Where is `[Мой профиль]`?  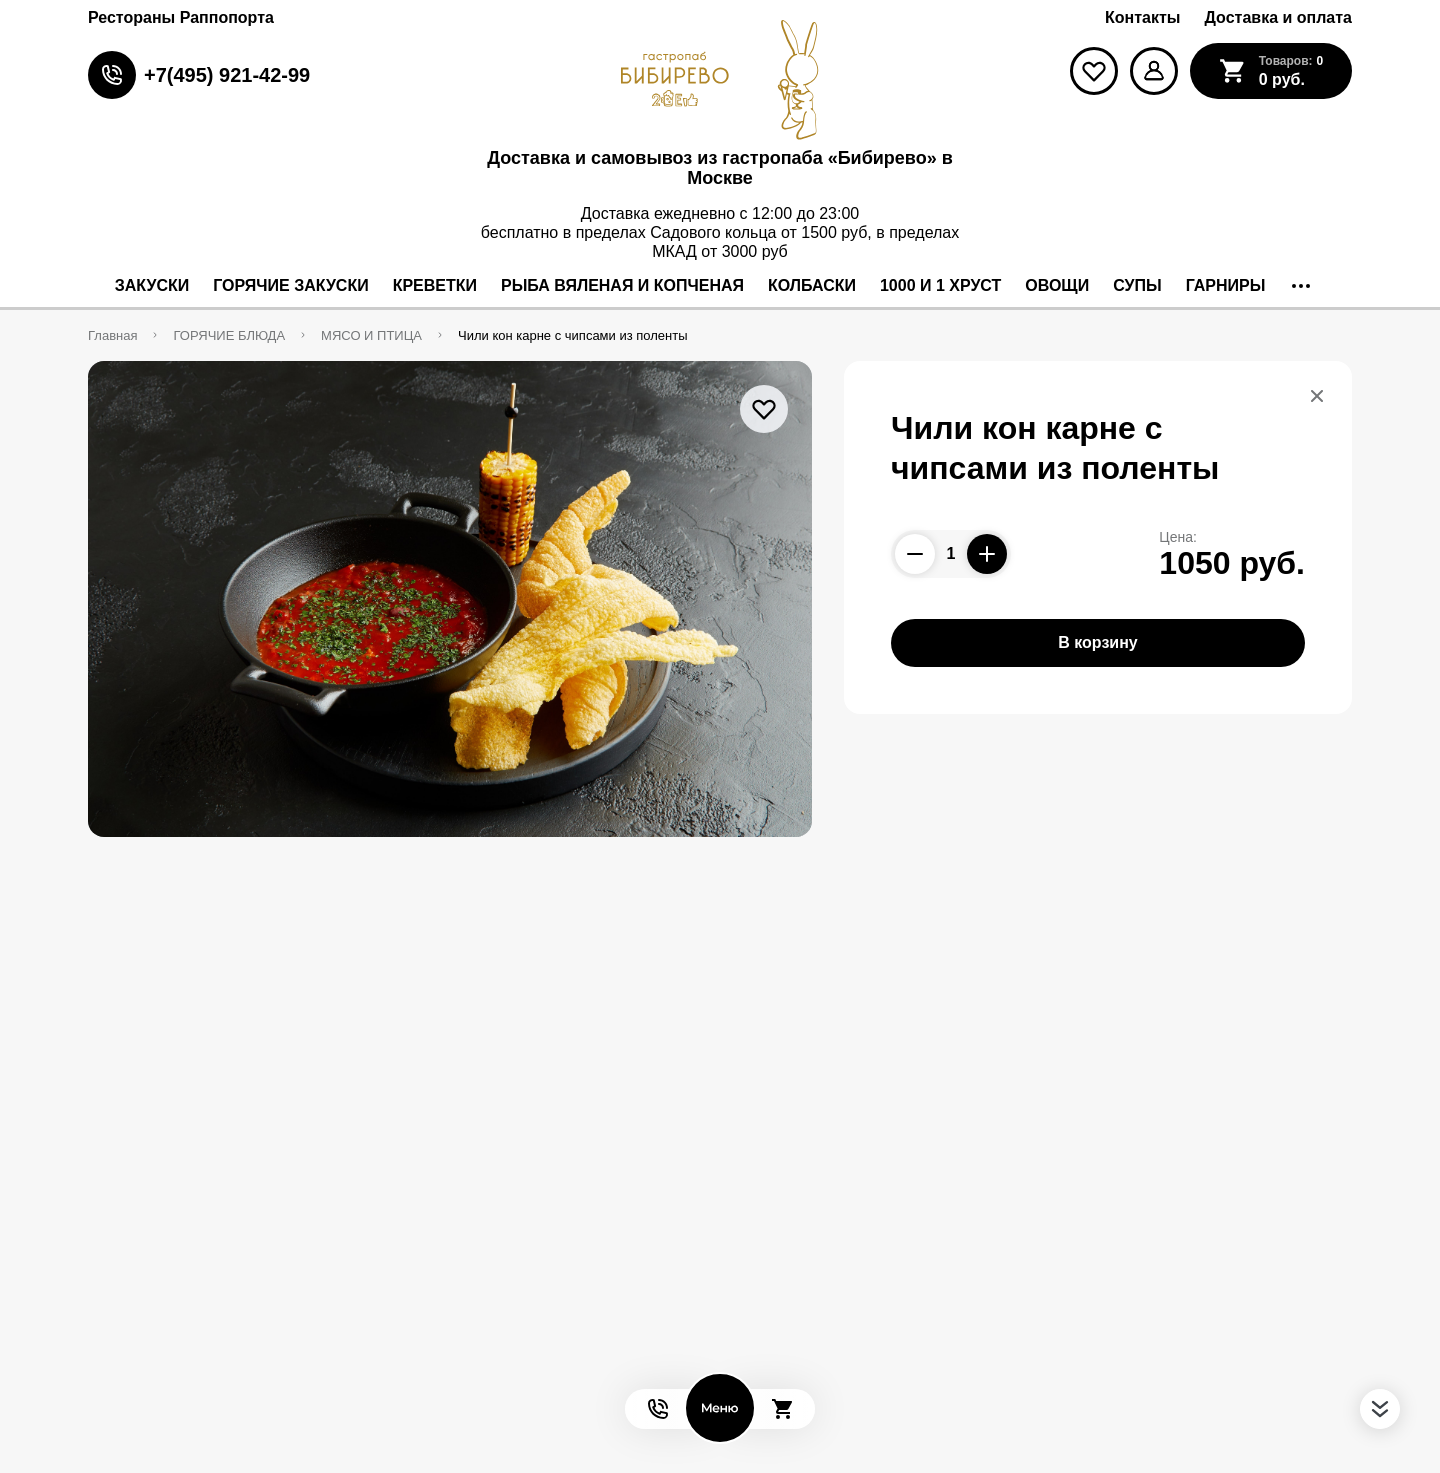 [Мой профиль] is located at coordinates (1154, 71).